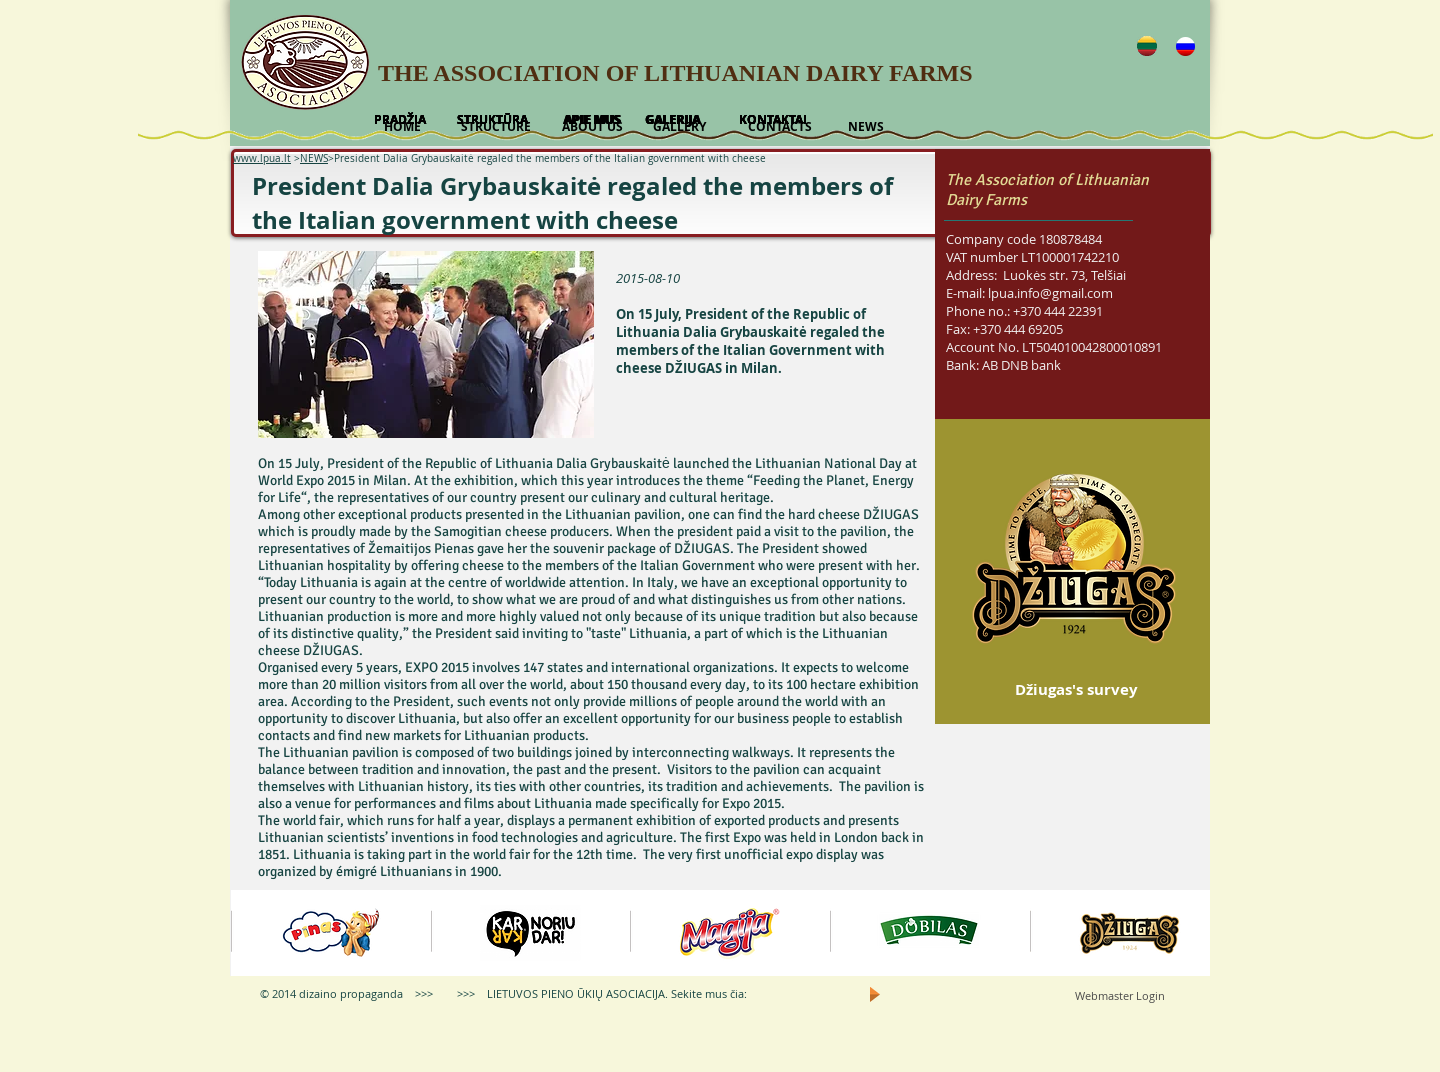  Describe the element at coordinates (256, 933) in the screenshot. I see `[play backward]` at that location.